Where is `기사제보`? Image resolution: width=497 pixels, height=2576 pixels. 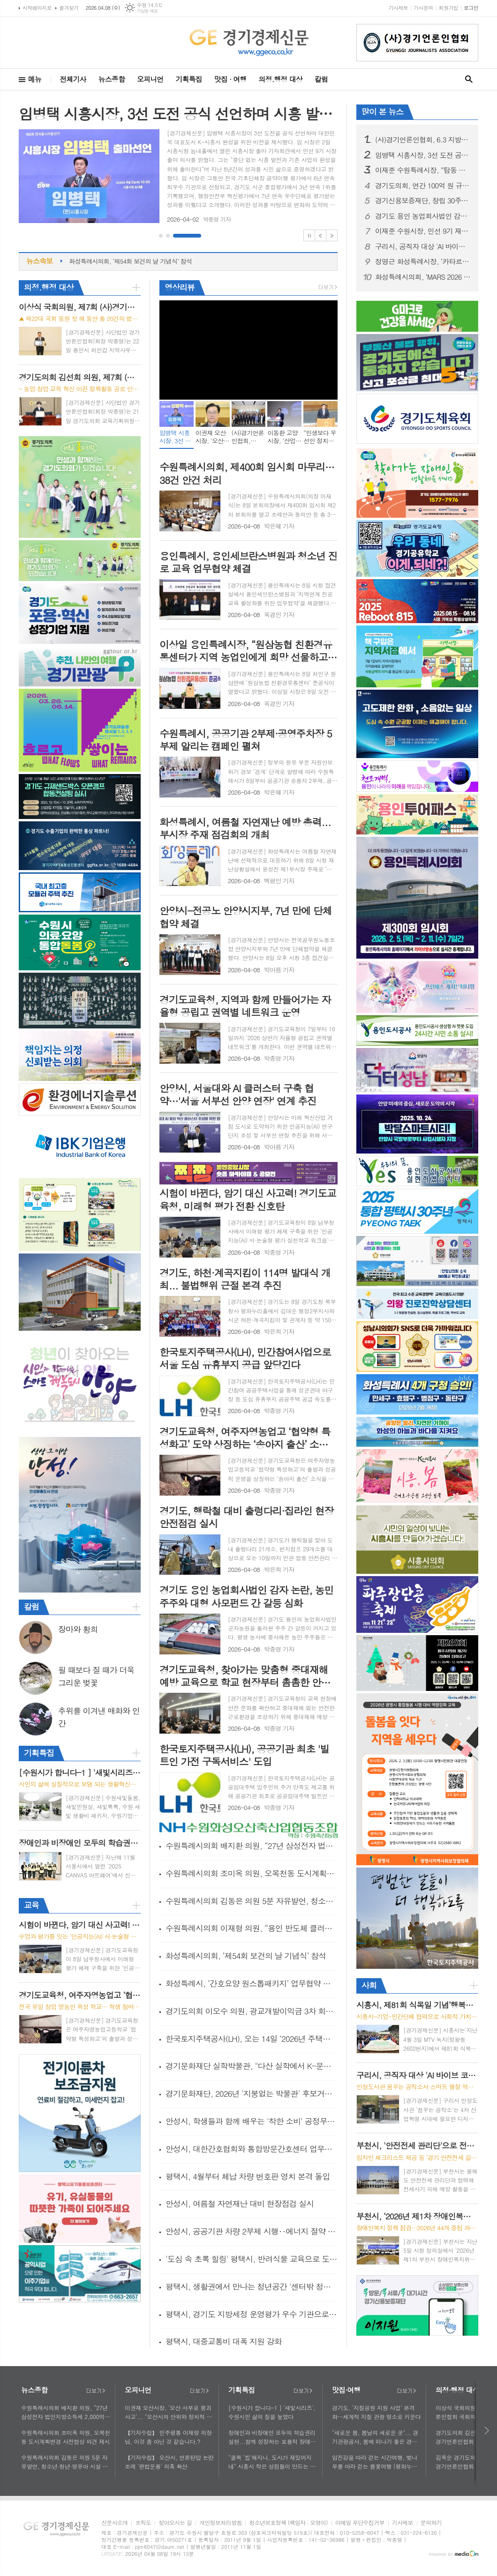
기사제보 is located at coordinates (398, 7).